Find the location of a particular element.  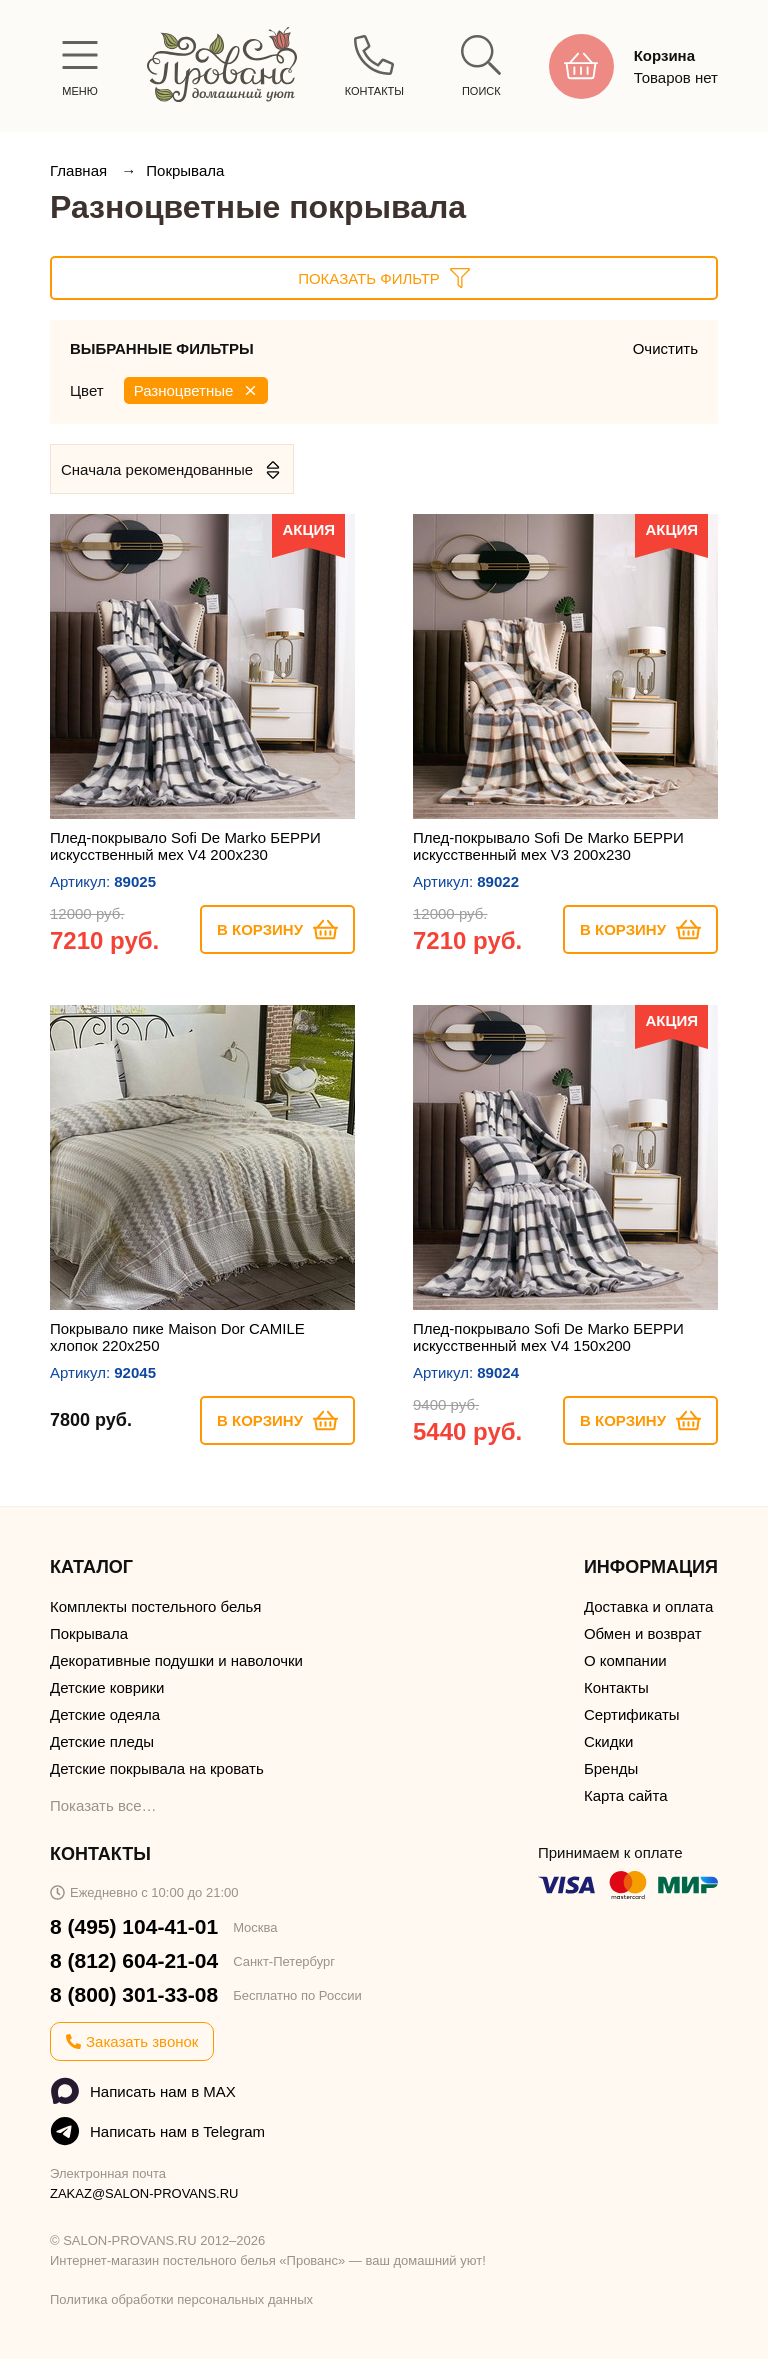

Контакты is located at coordinates (616, 1687).